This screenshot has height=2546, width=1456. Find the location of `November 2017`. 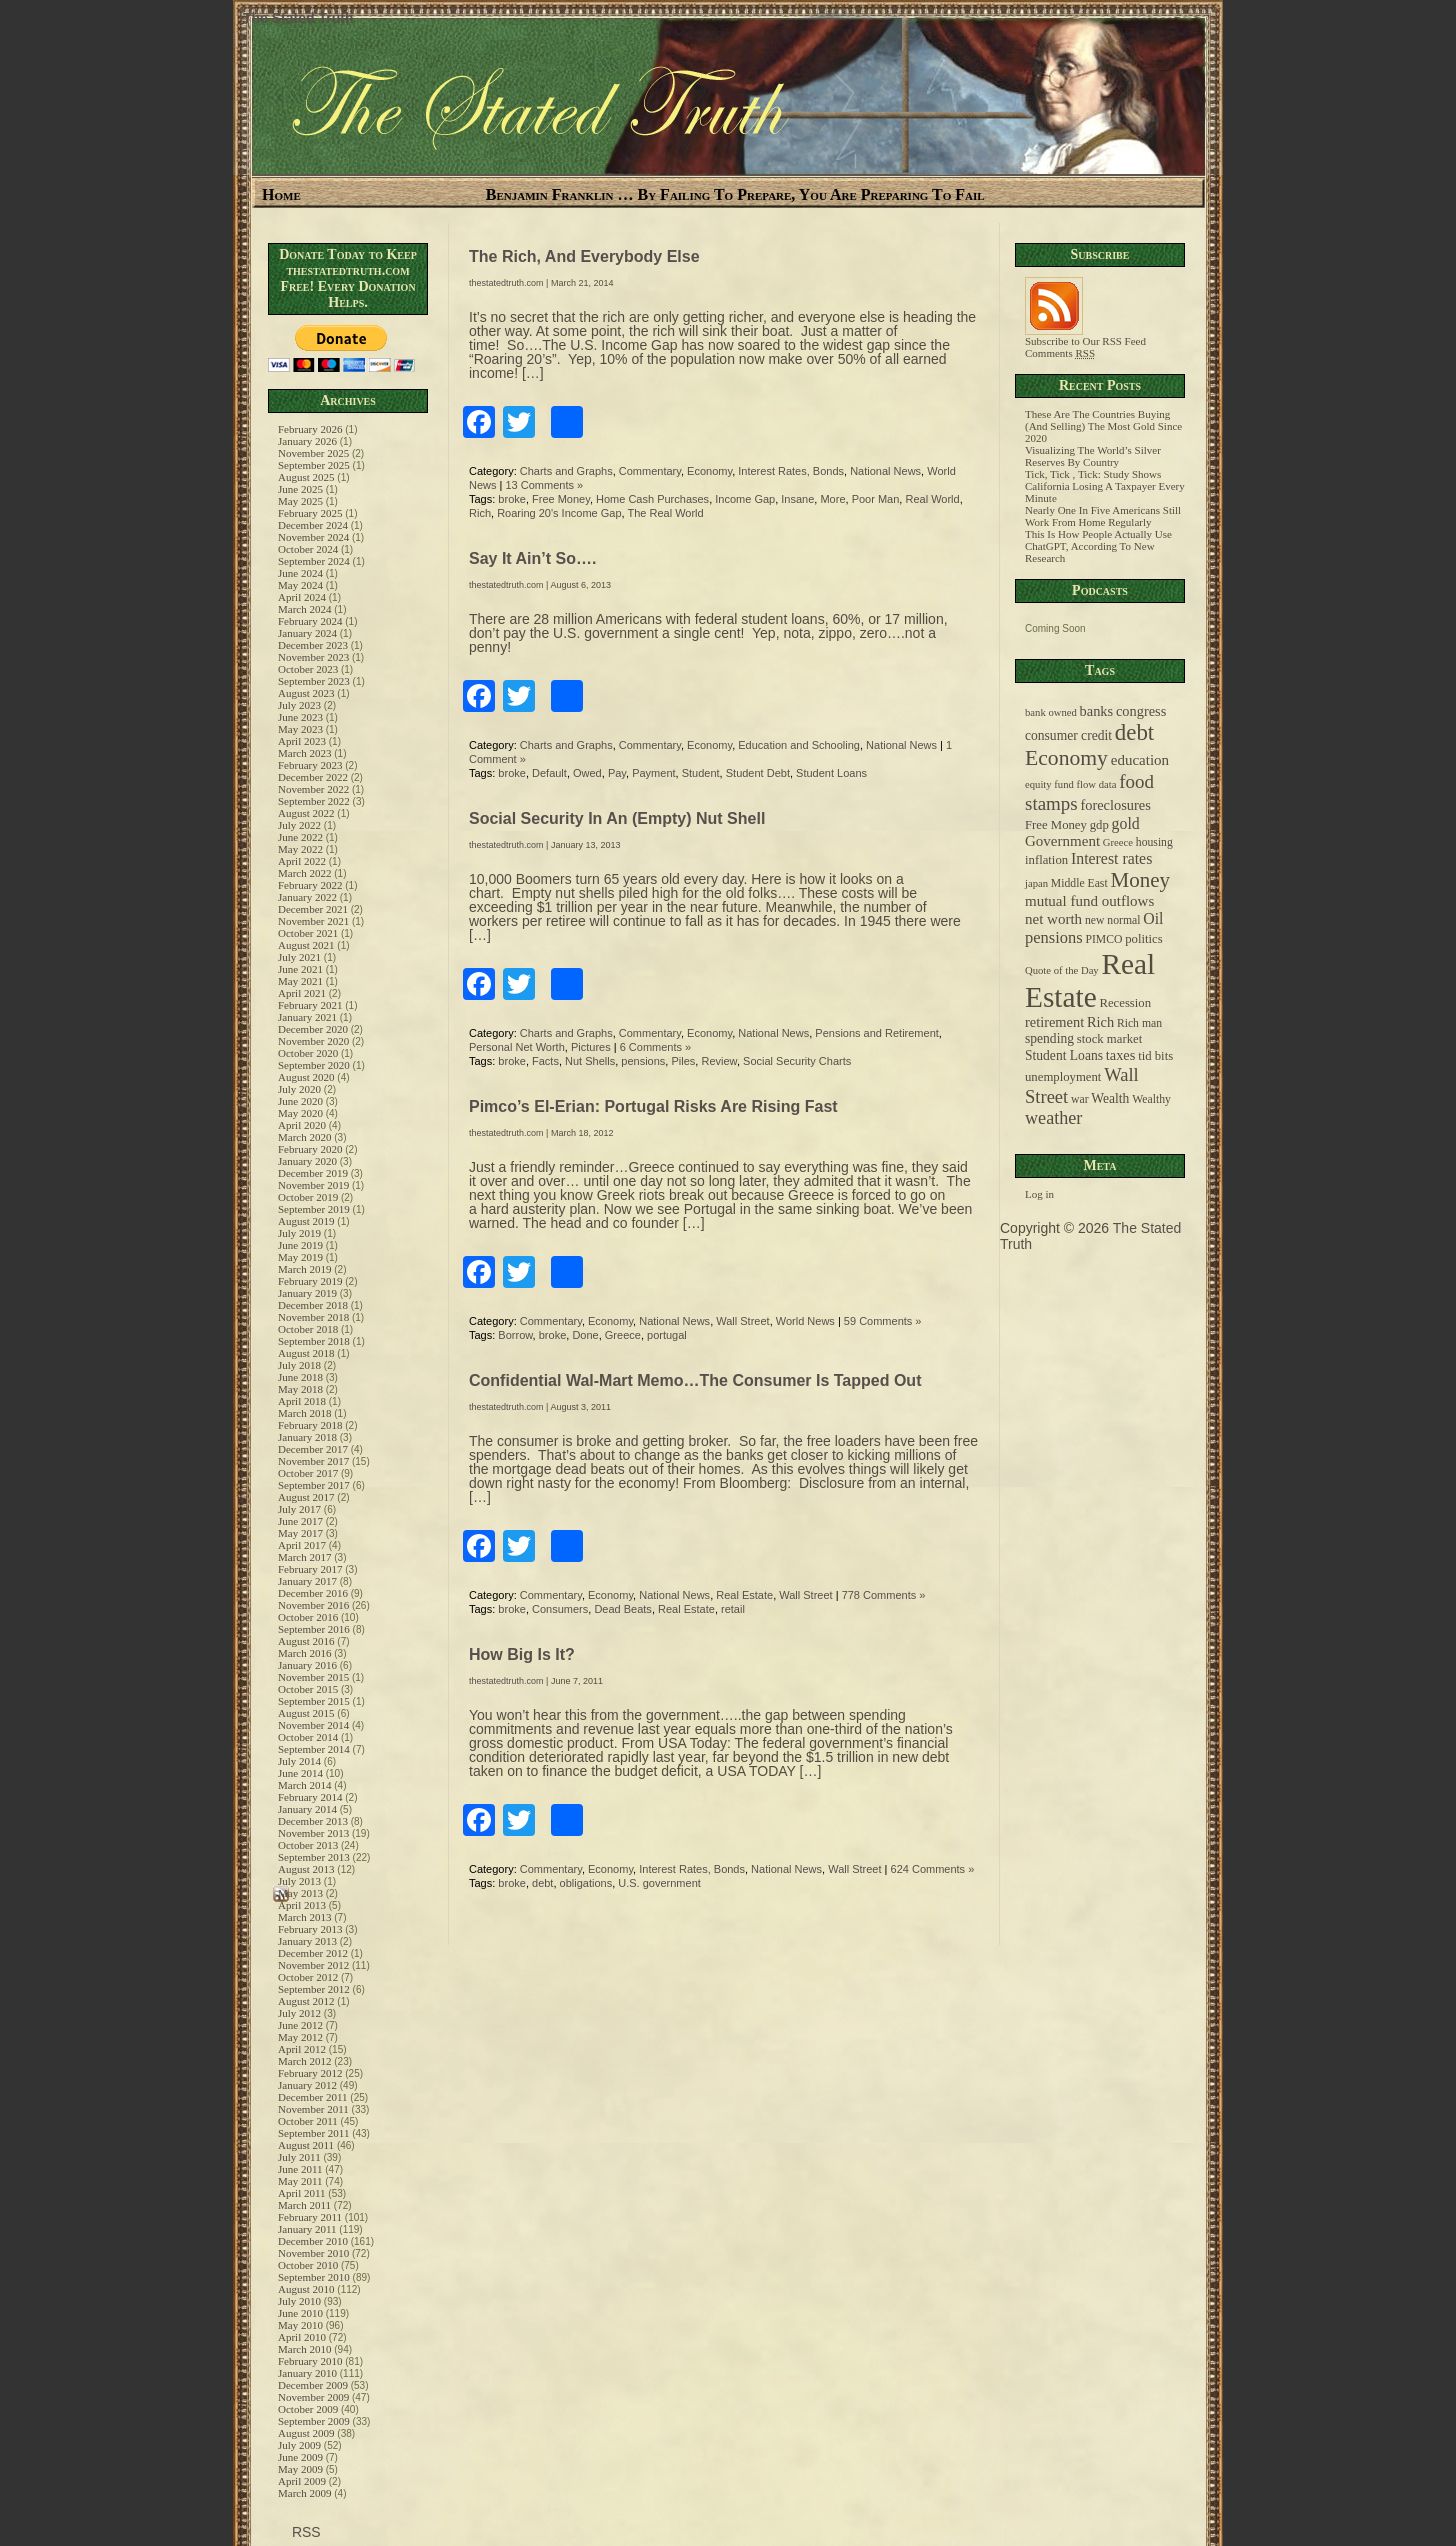

November 2017 is located at coordinates (313, 1461).